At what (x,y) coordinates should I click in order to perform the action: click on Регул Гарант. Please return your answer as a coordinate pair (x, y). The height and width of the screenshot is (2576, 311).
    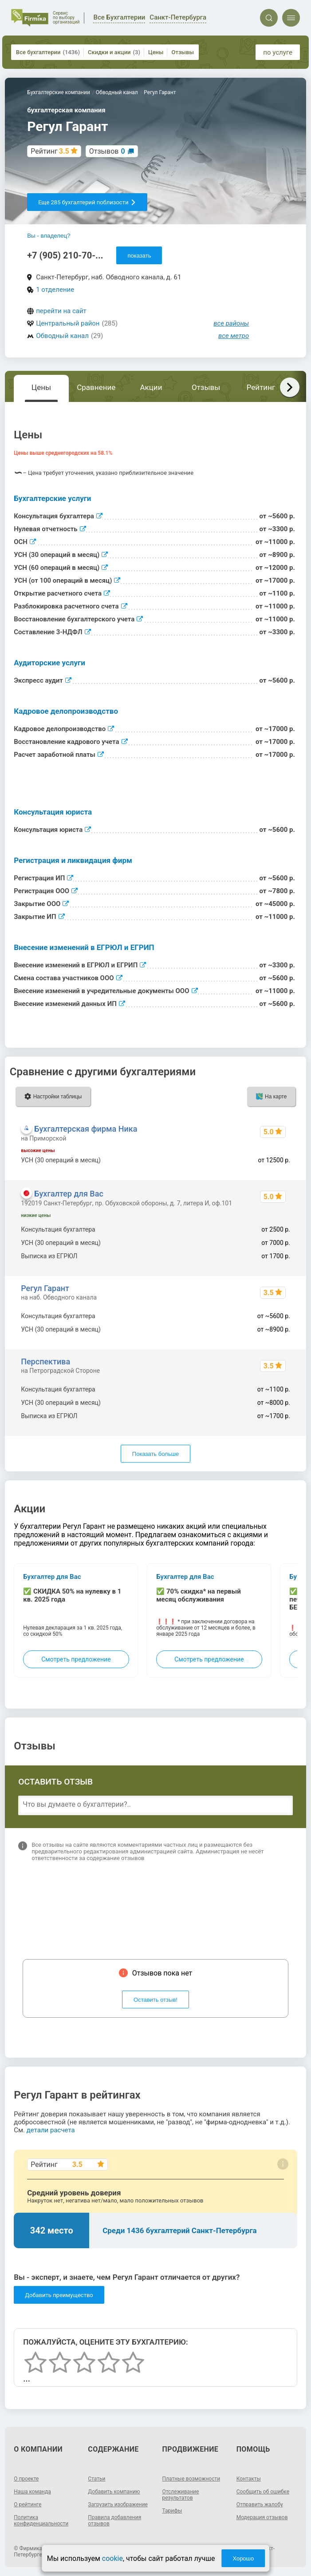
    Looking at the image, I should click on (45, 1288).